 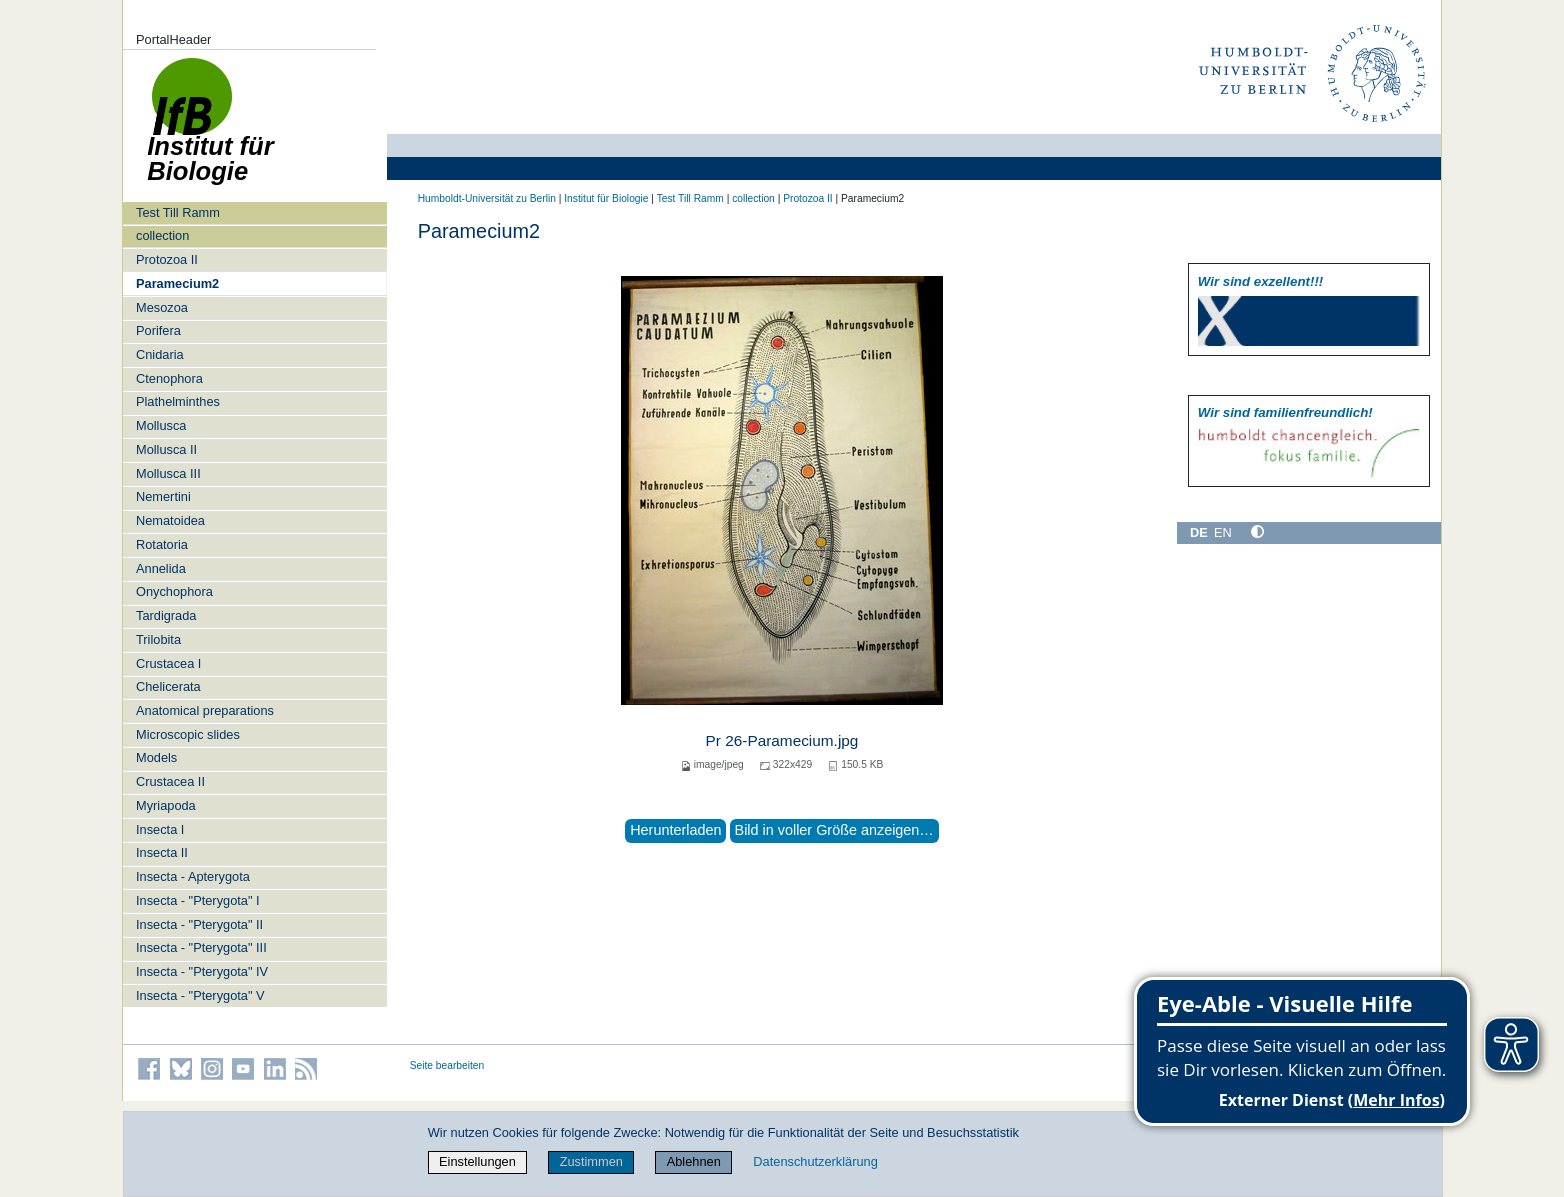 I want to click on Nemertini, so click(x=163, y=496).